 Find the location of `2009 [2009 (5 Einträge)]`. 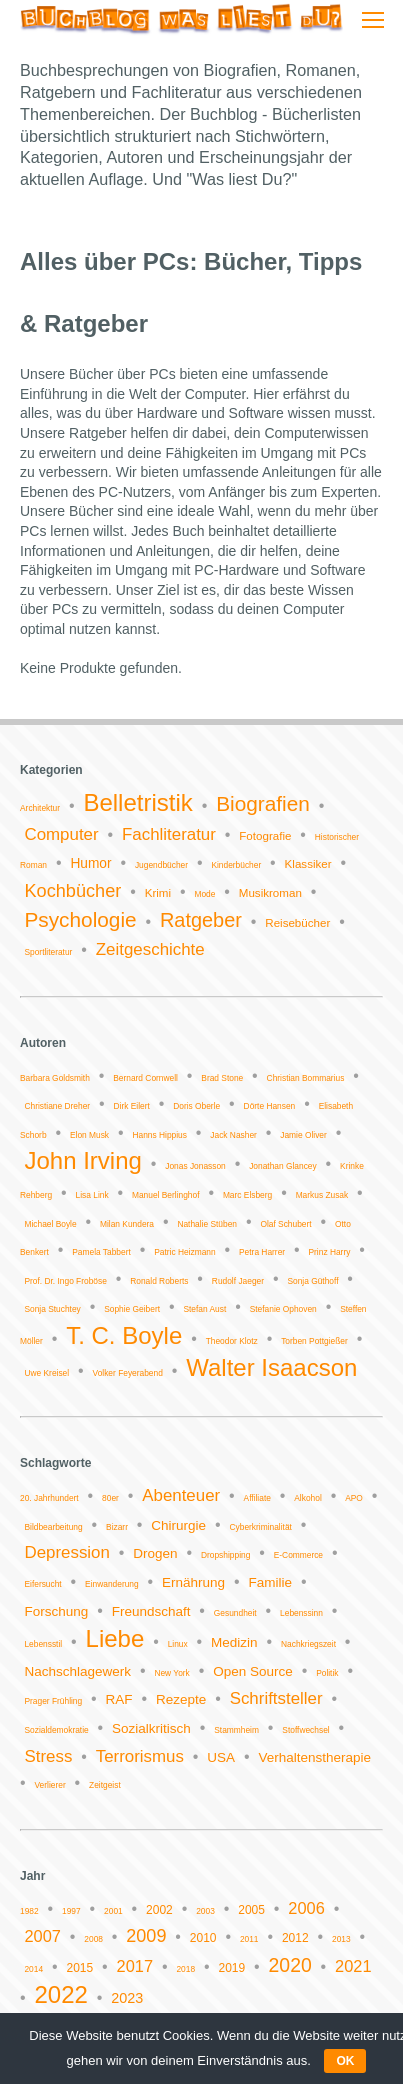

2009 [2009 (5 Einträge)] is located at coordinates (146, 1936).